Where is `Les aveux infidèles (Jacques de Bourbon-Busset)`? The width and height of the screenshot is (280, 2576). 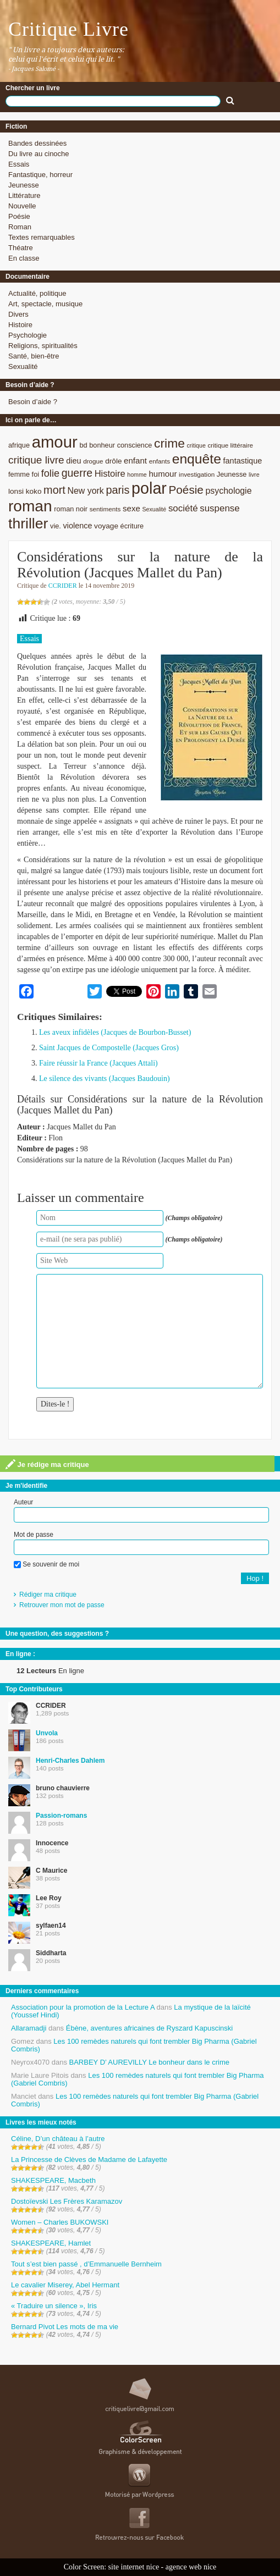
Les aveux infidèles (Jacques de Bourbon-Busset) is located at coordinates (115, 1032).